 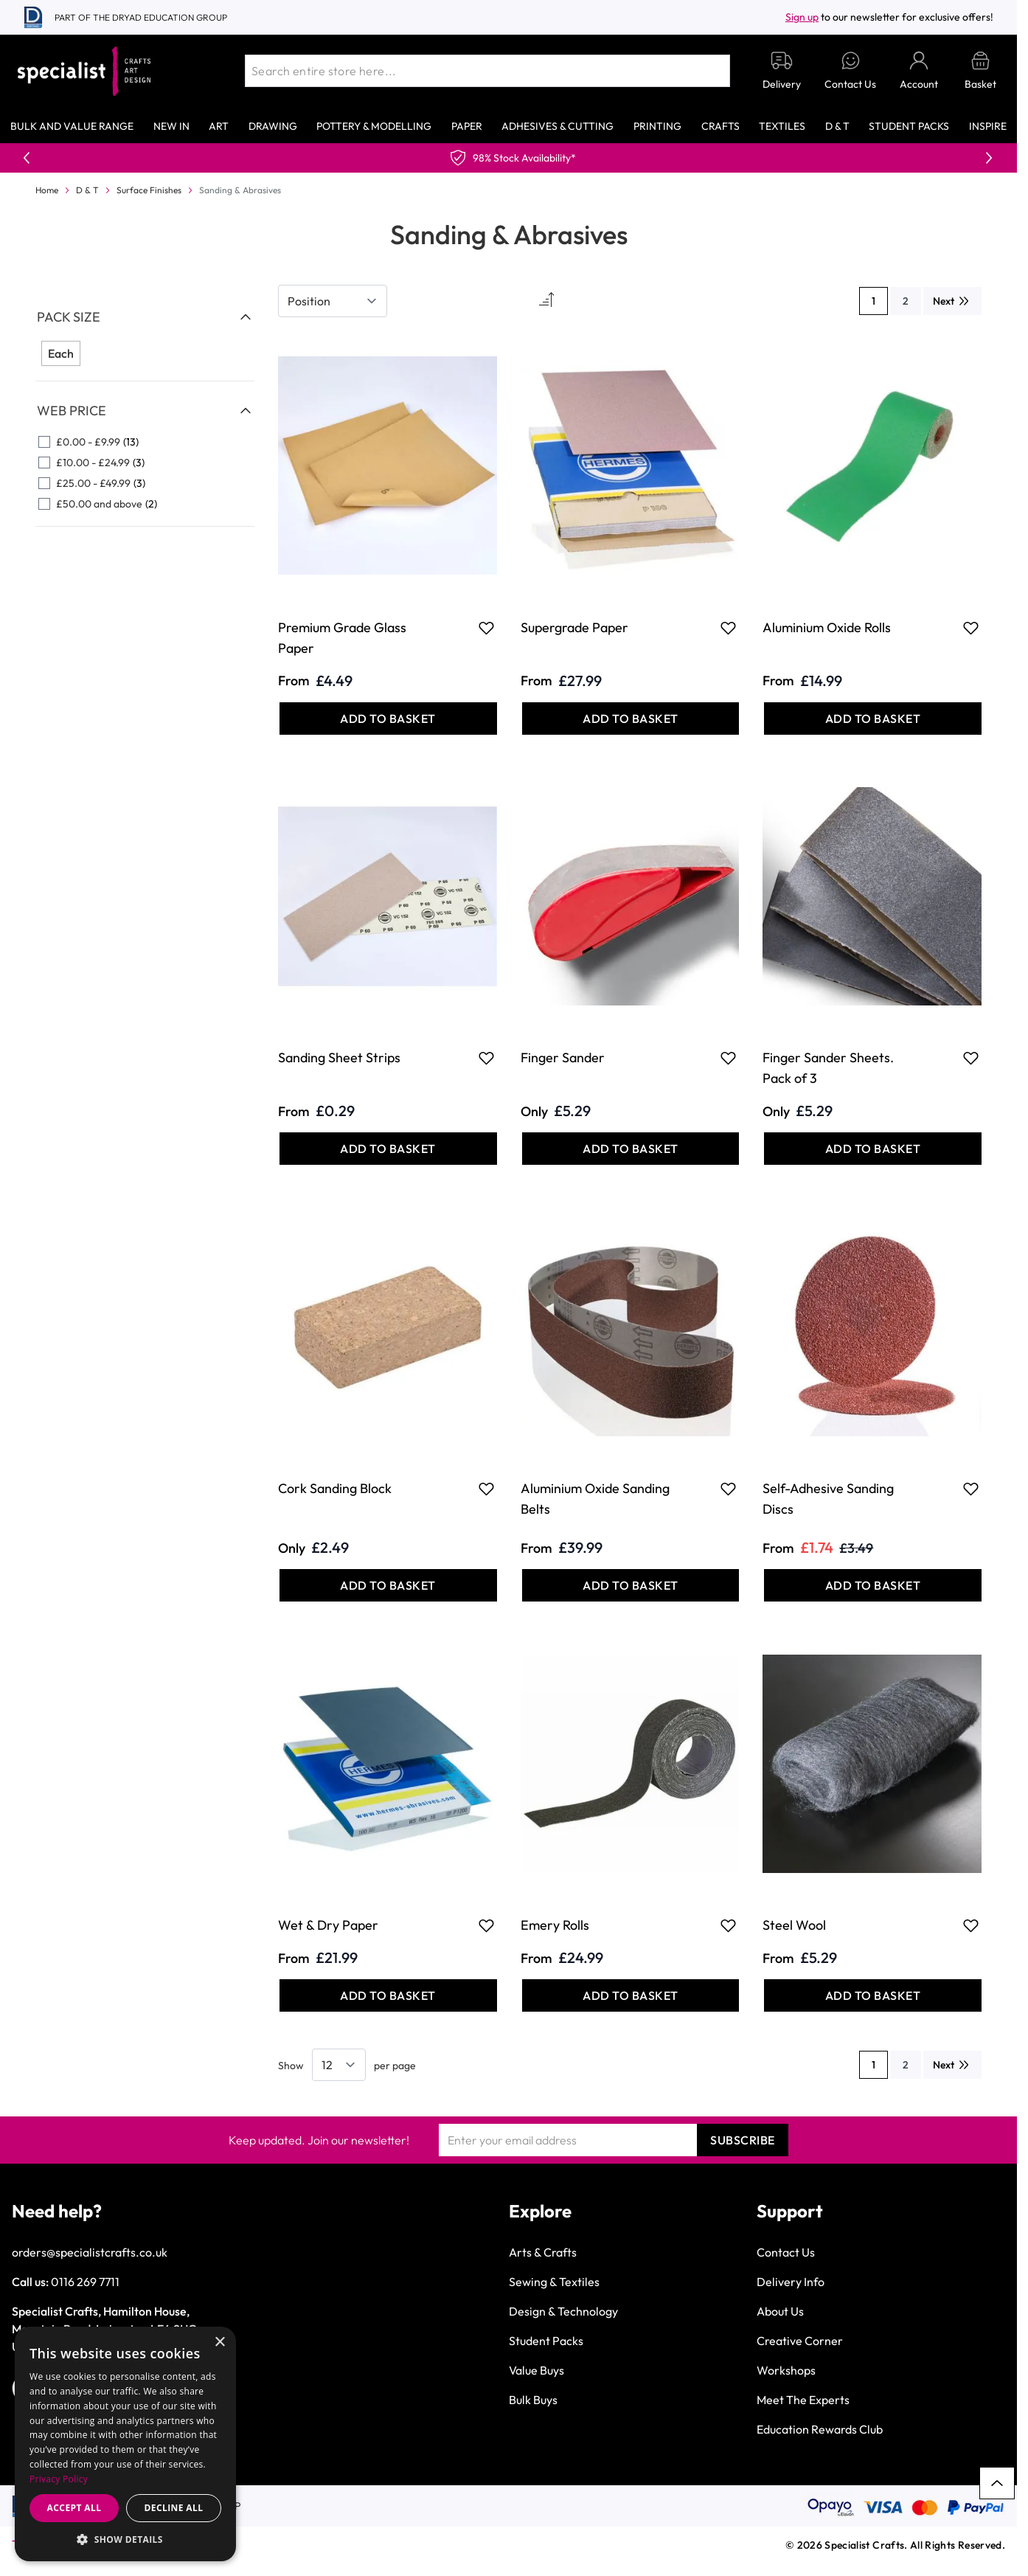 What do you see at coordinates (466, 126) in the screenshot?
I see `Paper` at bounding box center [466, 126].